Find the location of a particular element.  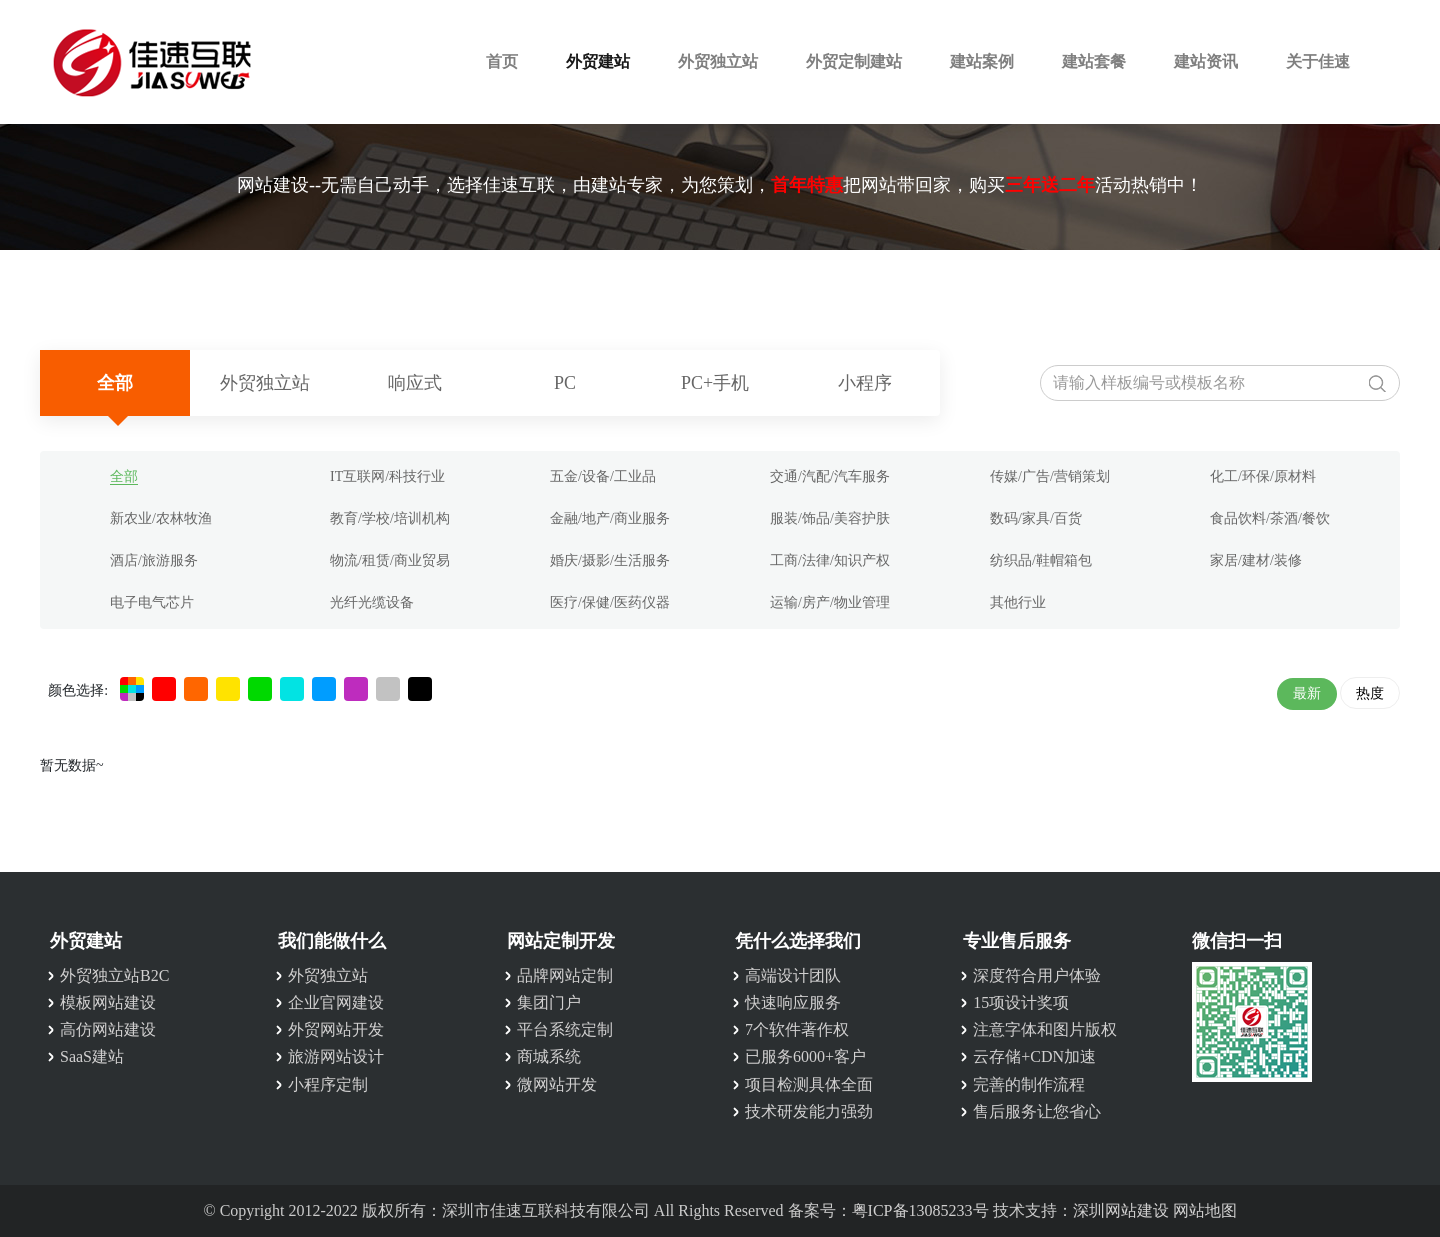

工商/法律/知识产权 is located at coordinates (830, 560).